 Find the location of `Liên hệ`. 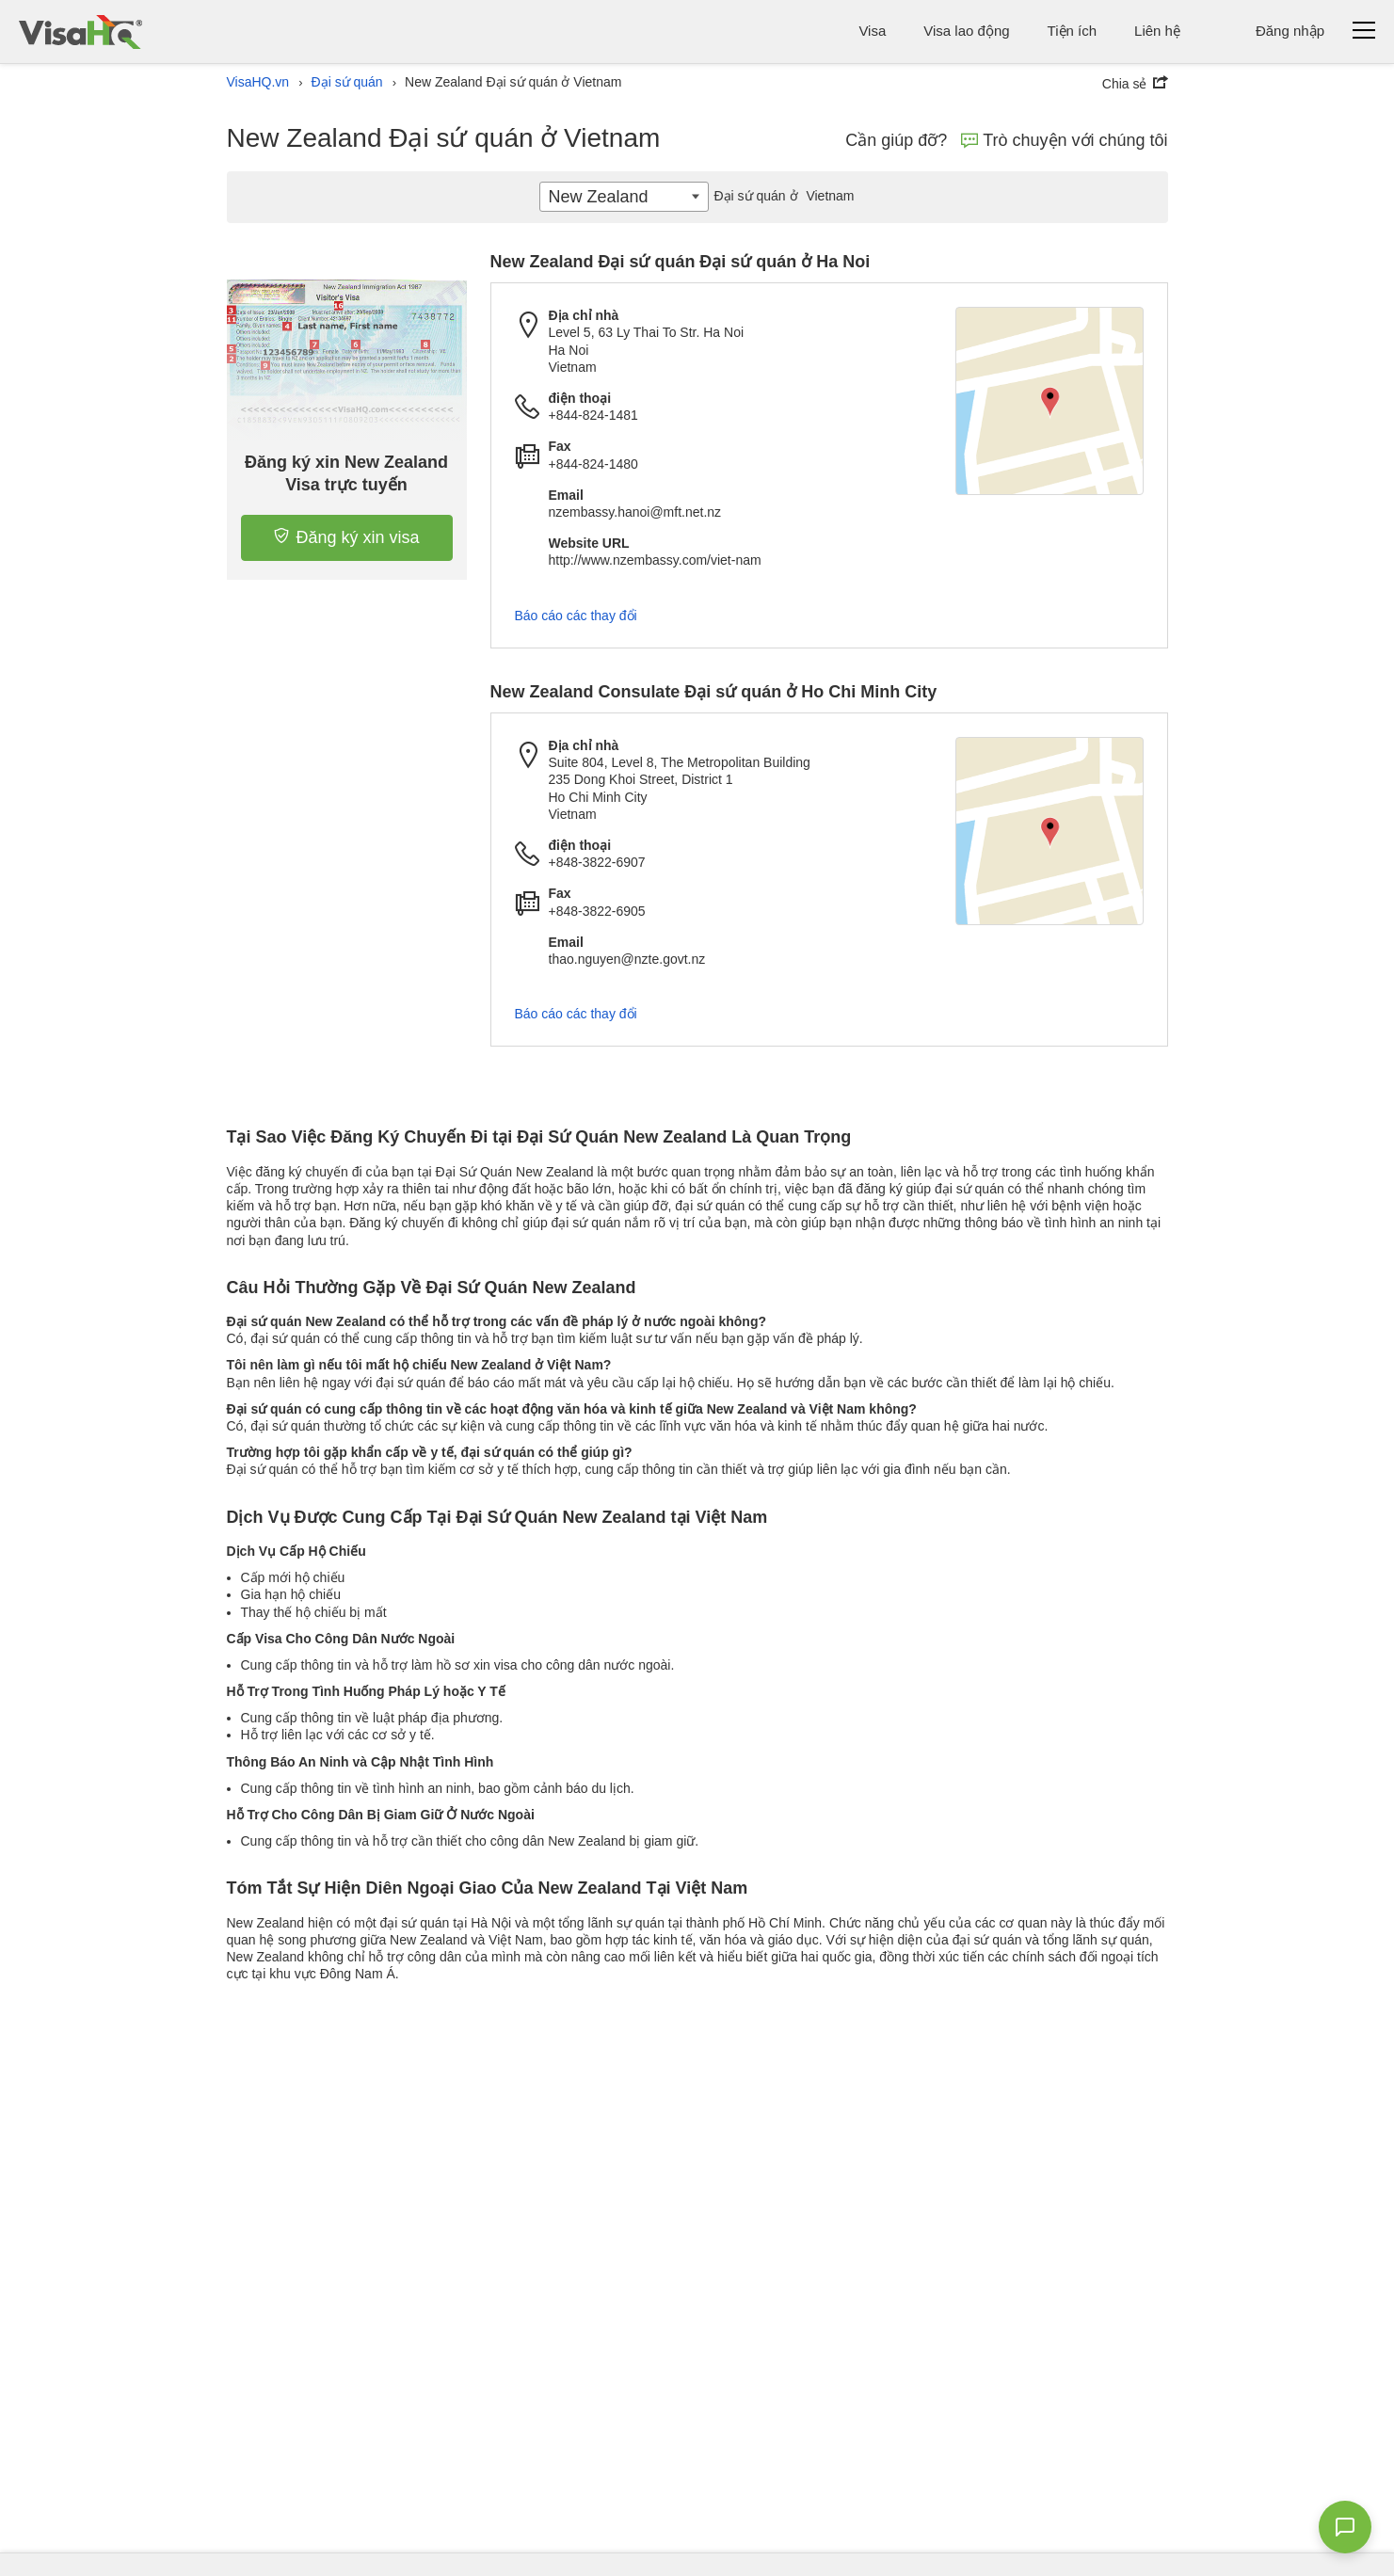

Liên hệ is located at coordinates (1157, 31).